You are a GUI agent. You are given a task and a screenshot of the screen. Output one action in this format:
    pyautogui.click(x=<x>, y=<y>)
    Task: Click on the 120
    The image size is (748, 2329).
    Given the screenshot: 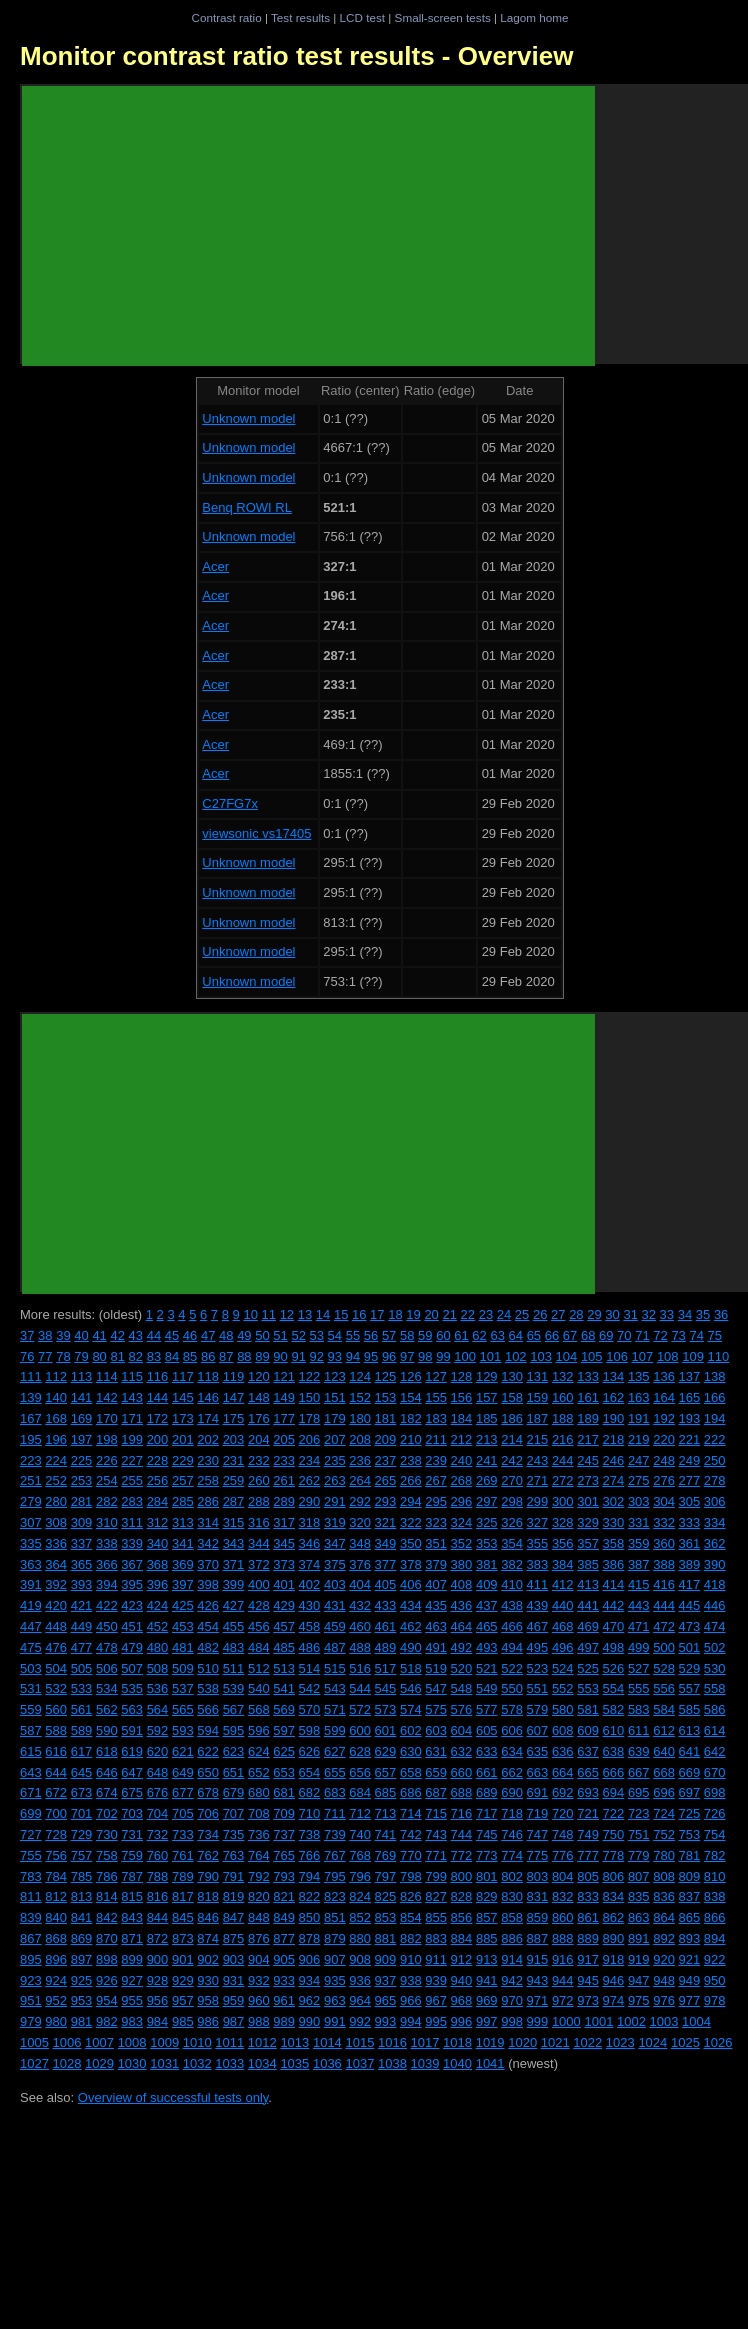 What is the action you would take?
    pyautogui.click(x=259, y=1376)
    